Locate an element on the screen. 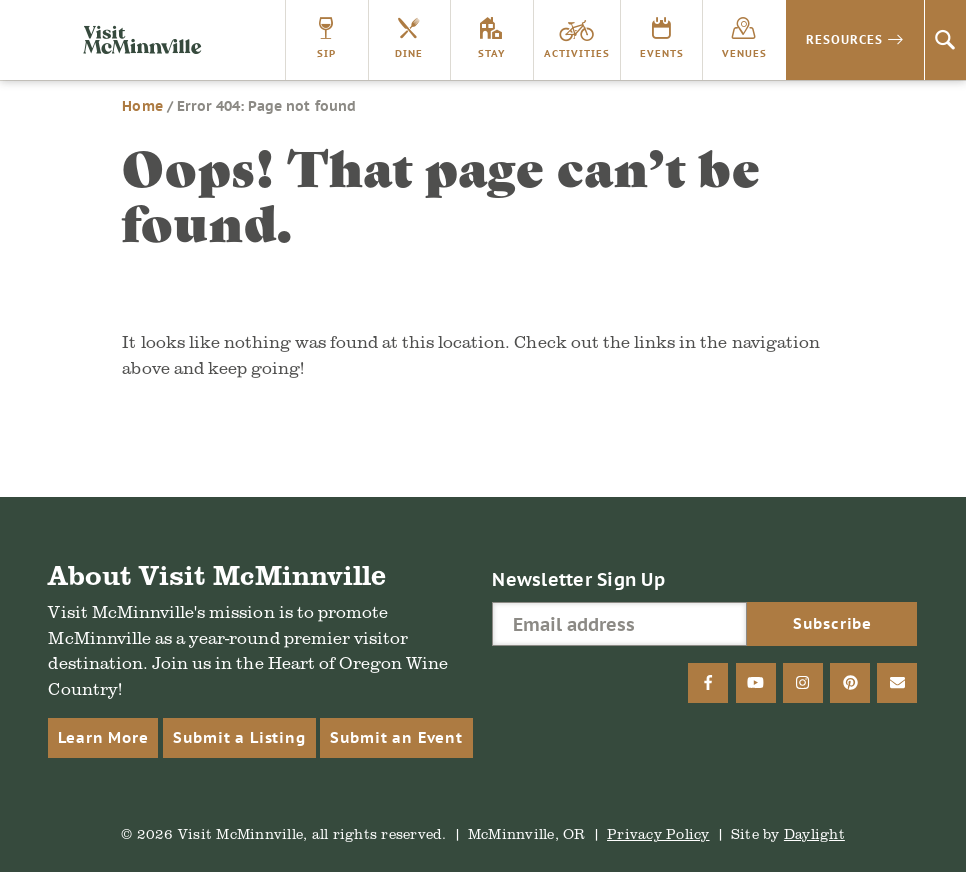  Learn More is located at coordinates (103, 737).